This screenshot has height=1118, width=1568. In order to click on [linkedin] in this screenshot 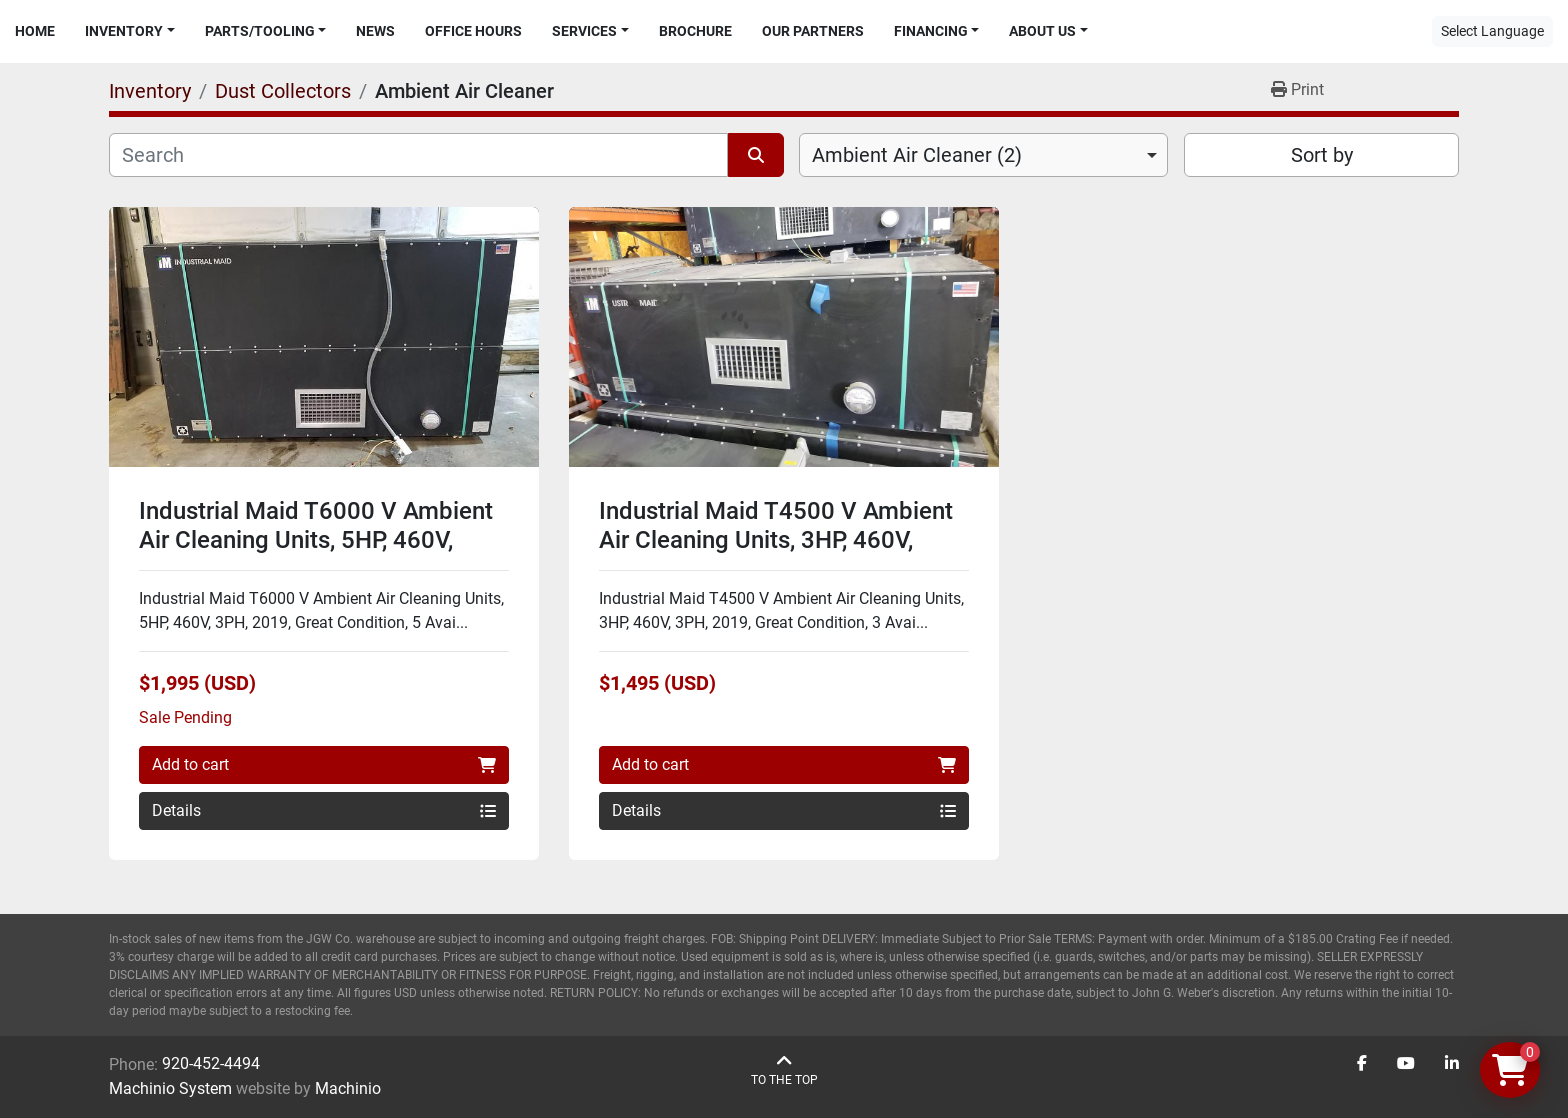, I will do `click(1452, 1064)`.